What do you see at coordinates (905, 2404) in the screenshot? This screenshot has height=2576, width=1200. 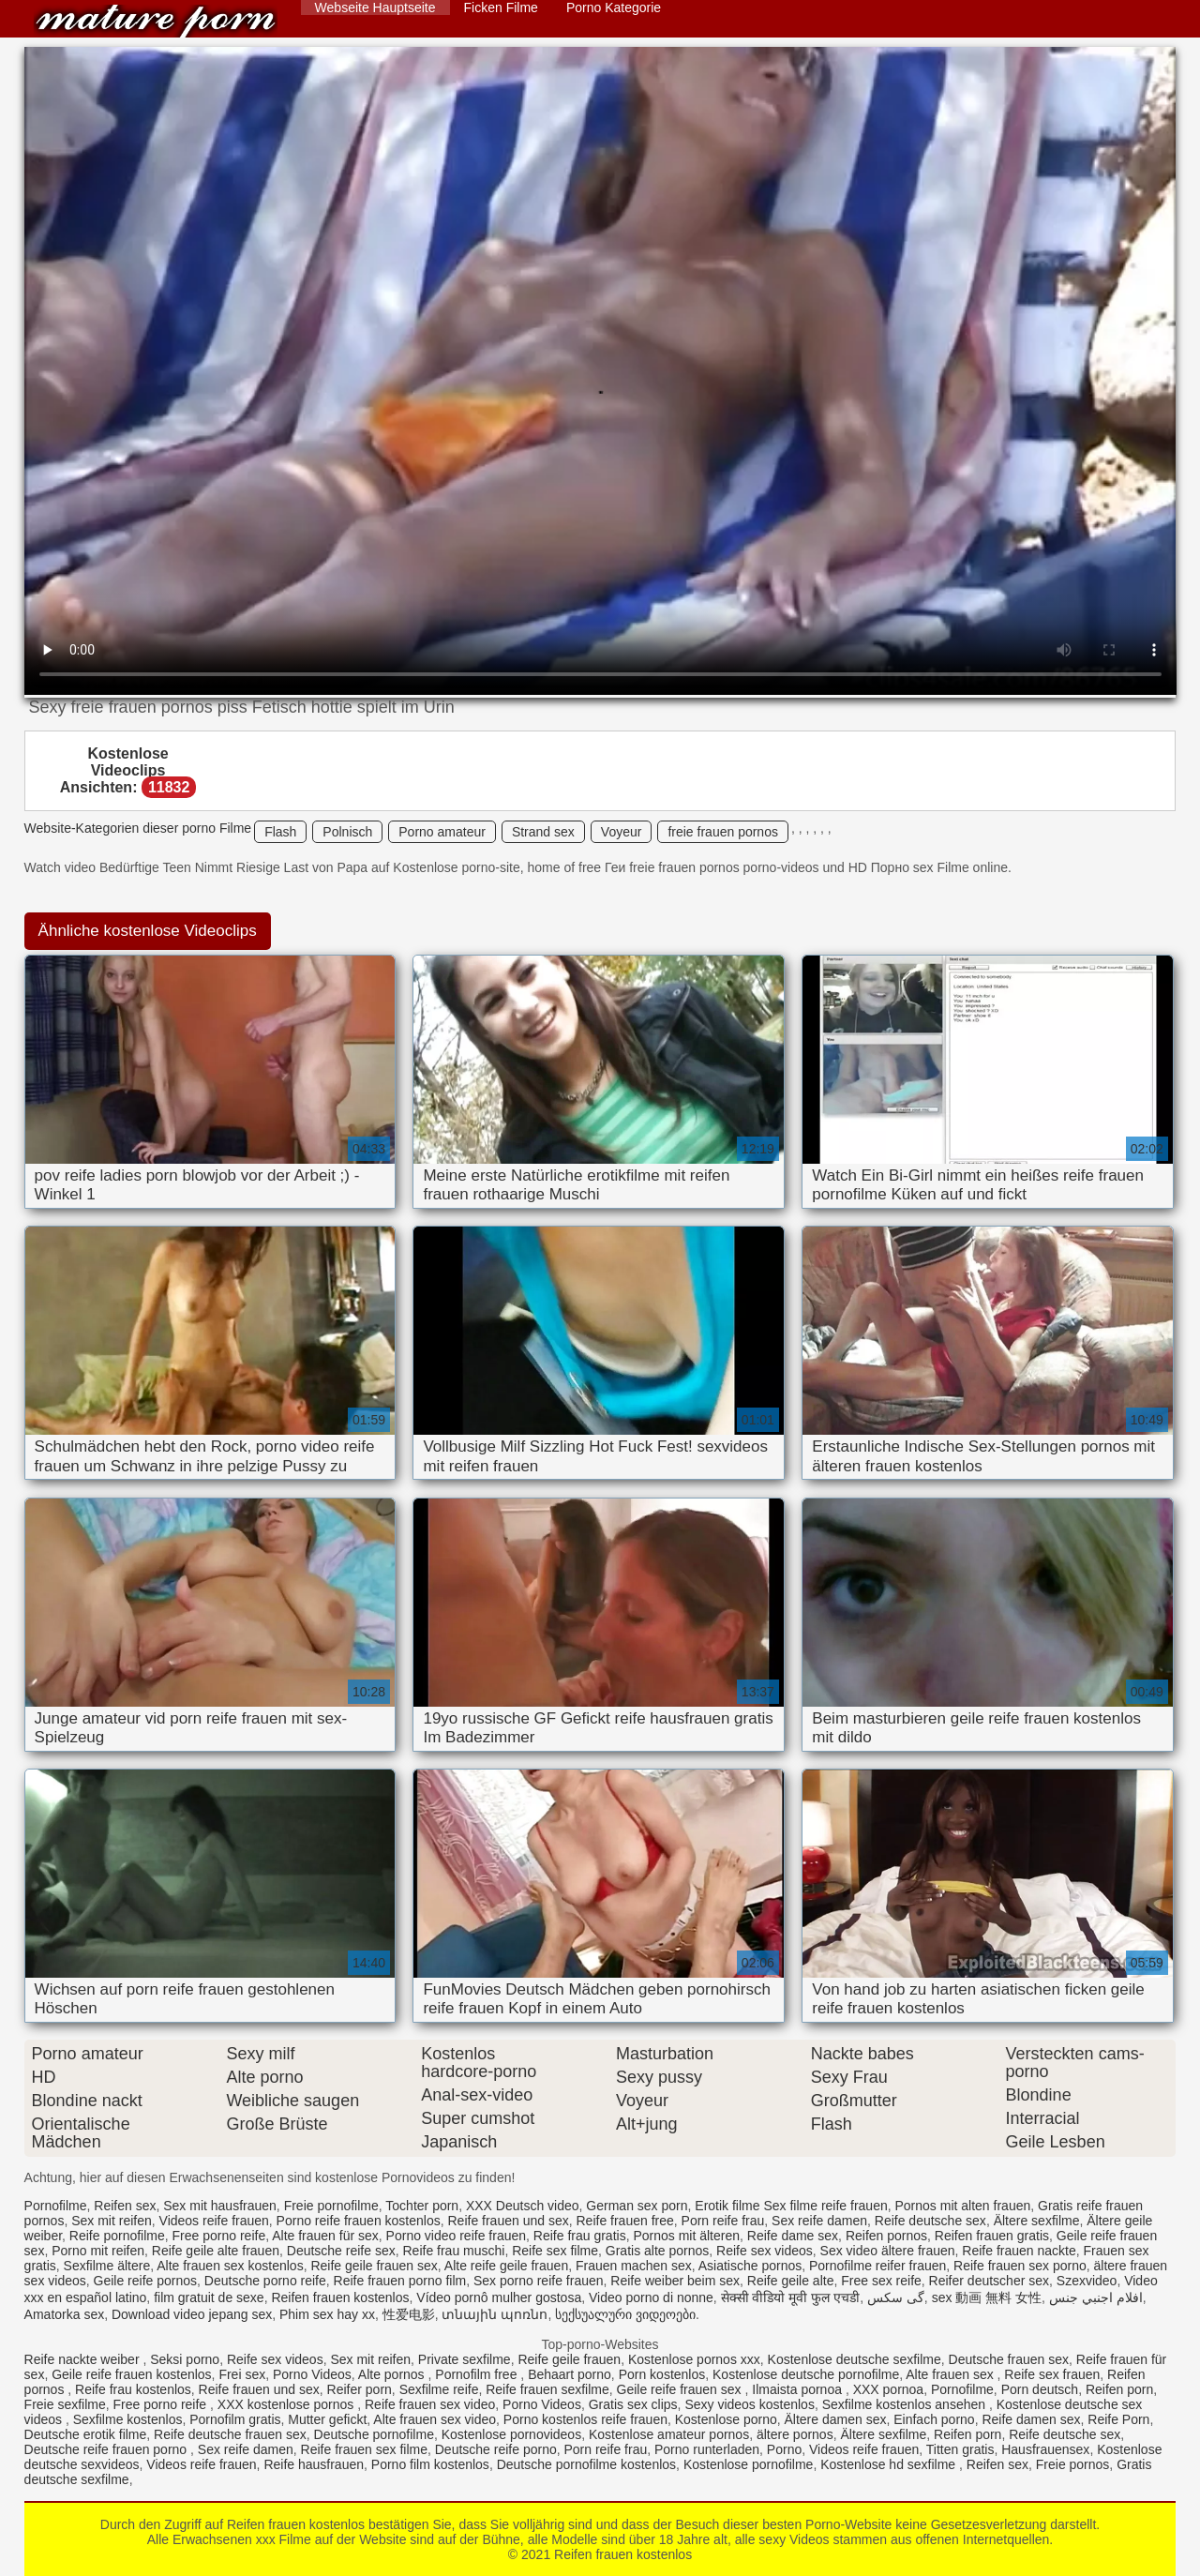 I see `Sexfilme kostenlos ansehen` at bounding box center [905, 2404].